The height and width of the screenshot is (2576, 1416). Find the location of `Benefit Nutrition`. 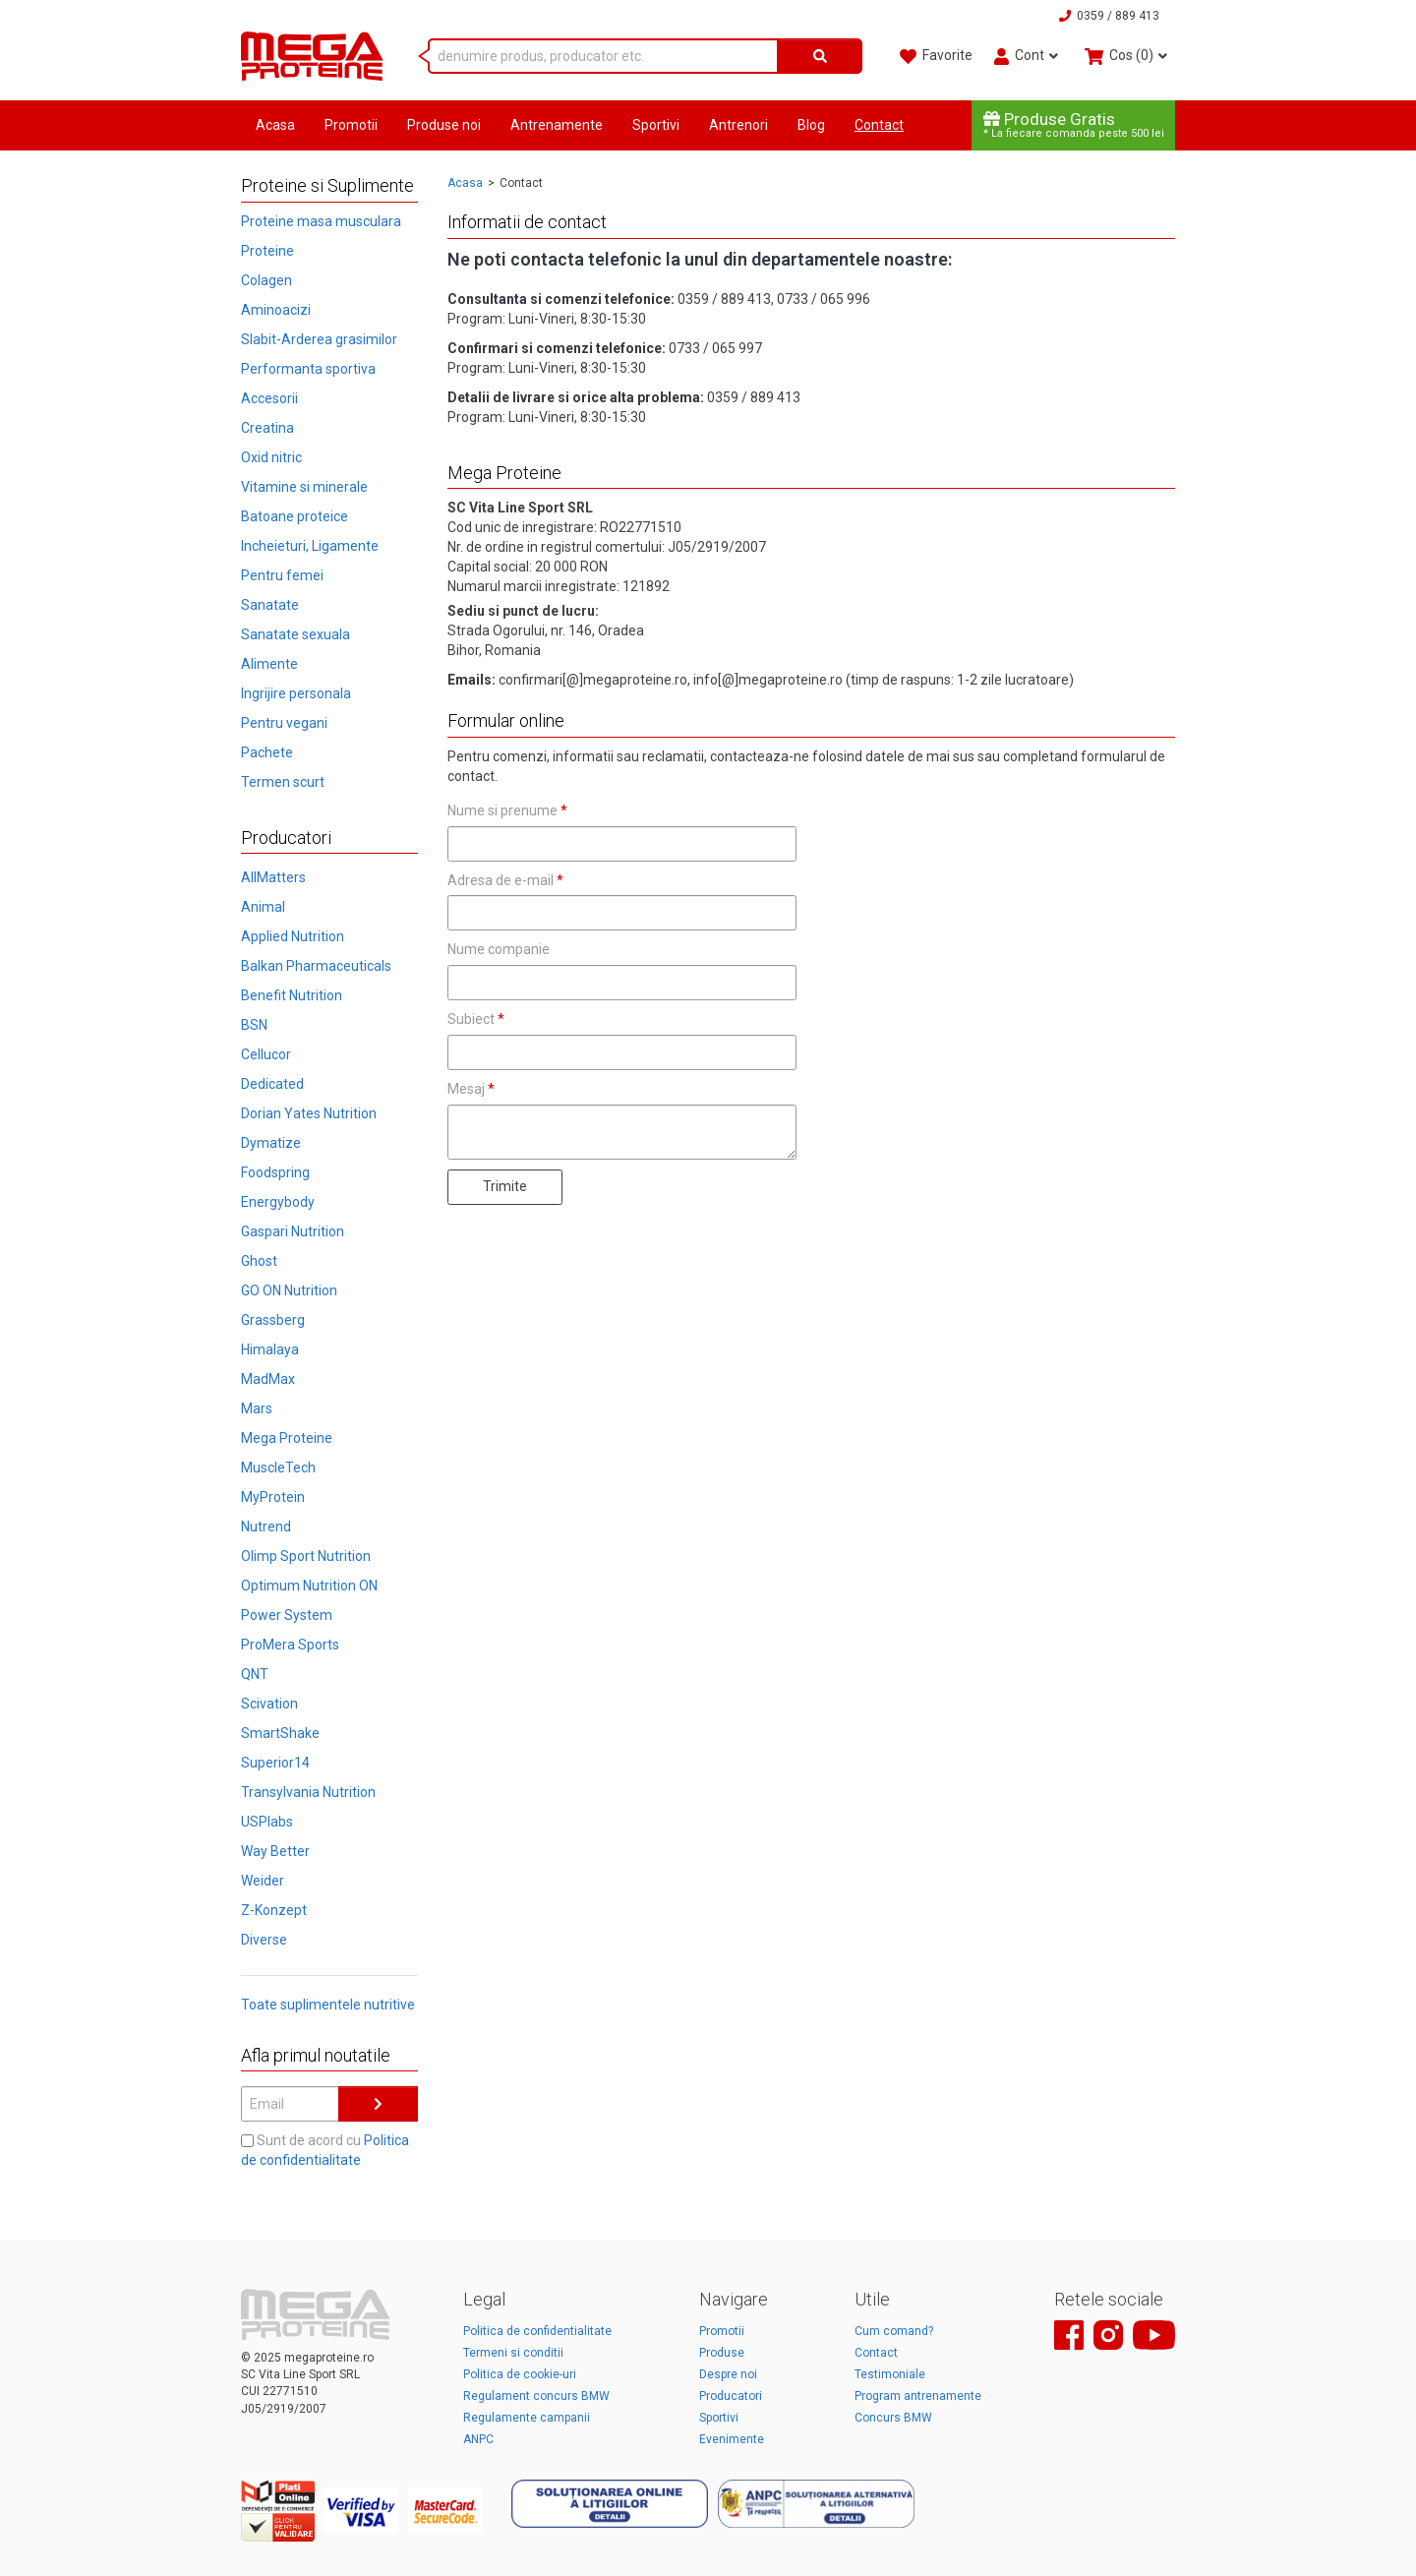

Benefit Nutrition is located at coordinates (291, 995).